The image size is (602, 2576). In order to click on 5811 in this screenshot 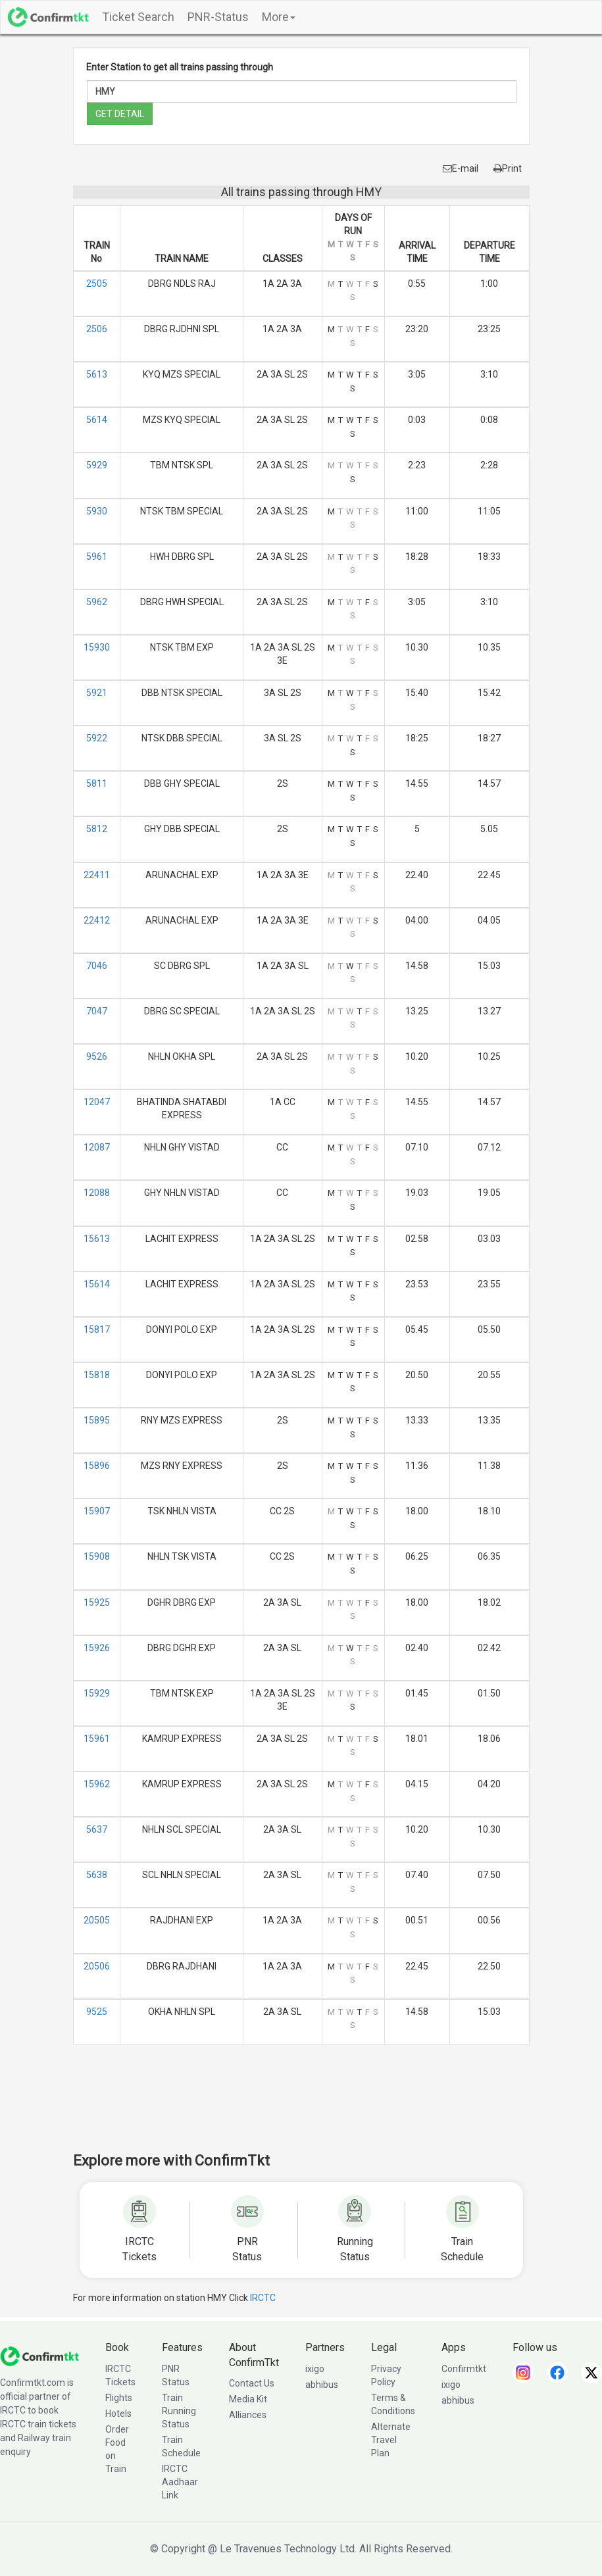, I will do `click(96, 783)`.